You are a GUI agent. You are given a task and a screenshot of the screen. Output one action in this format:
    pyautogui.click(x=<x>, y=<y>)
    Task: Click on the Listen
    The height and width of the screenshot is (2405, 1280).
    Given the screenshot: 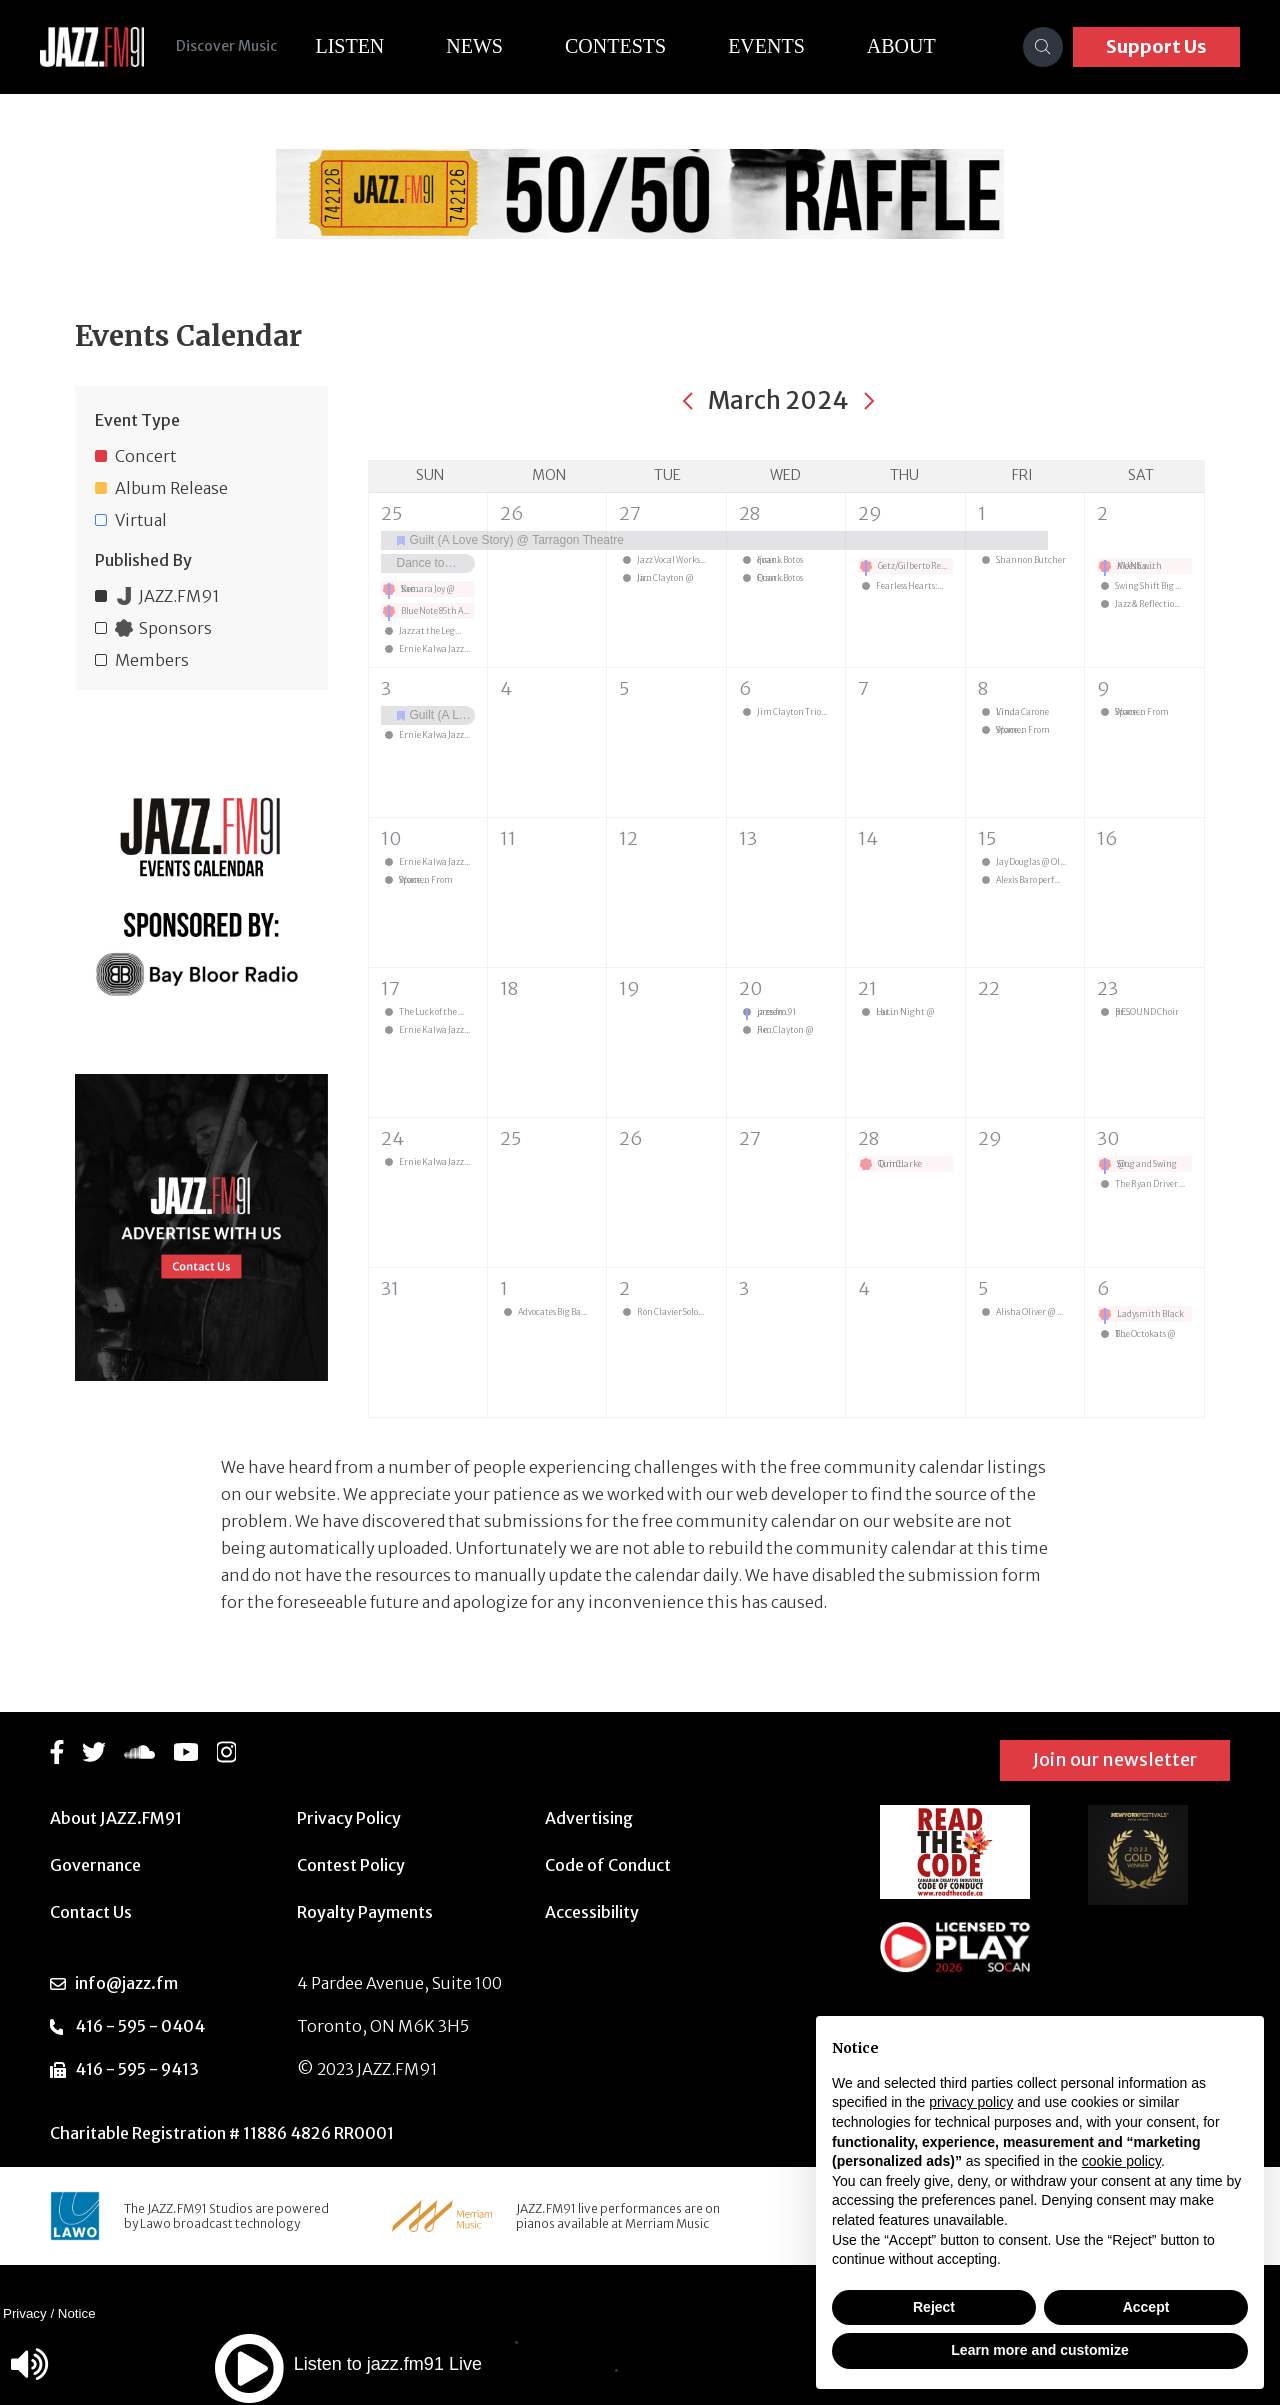 What is the action you would take?
    pyautogui.click(x=349, y=46)
    